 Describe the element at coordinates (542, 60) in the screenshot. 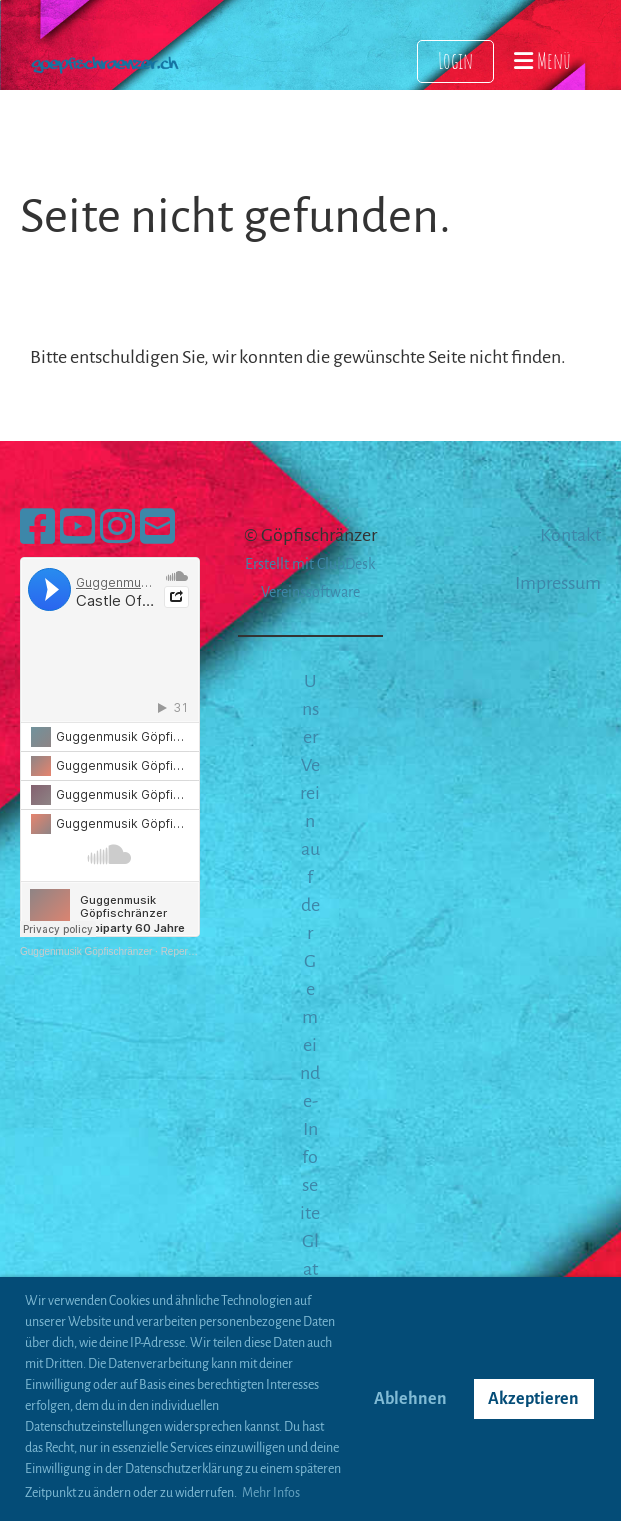

I see `Menü` at that location.